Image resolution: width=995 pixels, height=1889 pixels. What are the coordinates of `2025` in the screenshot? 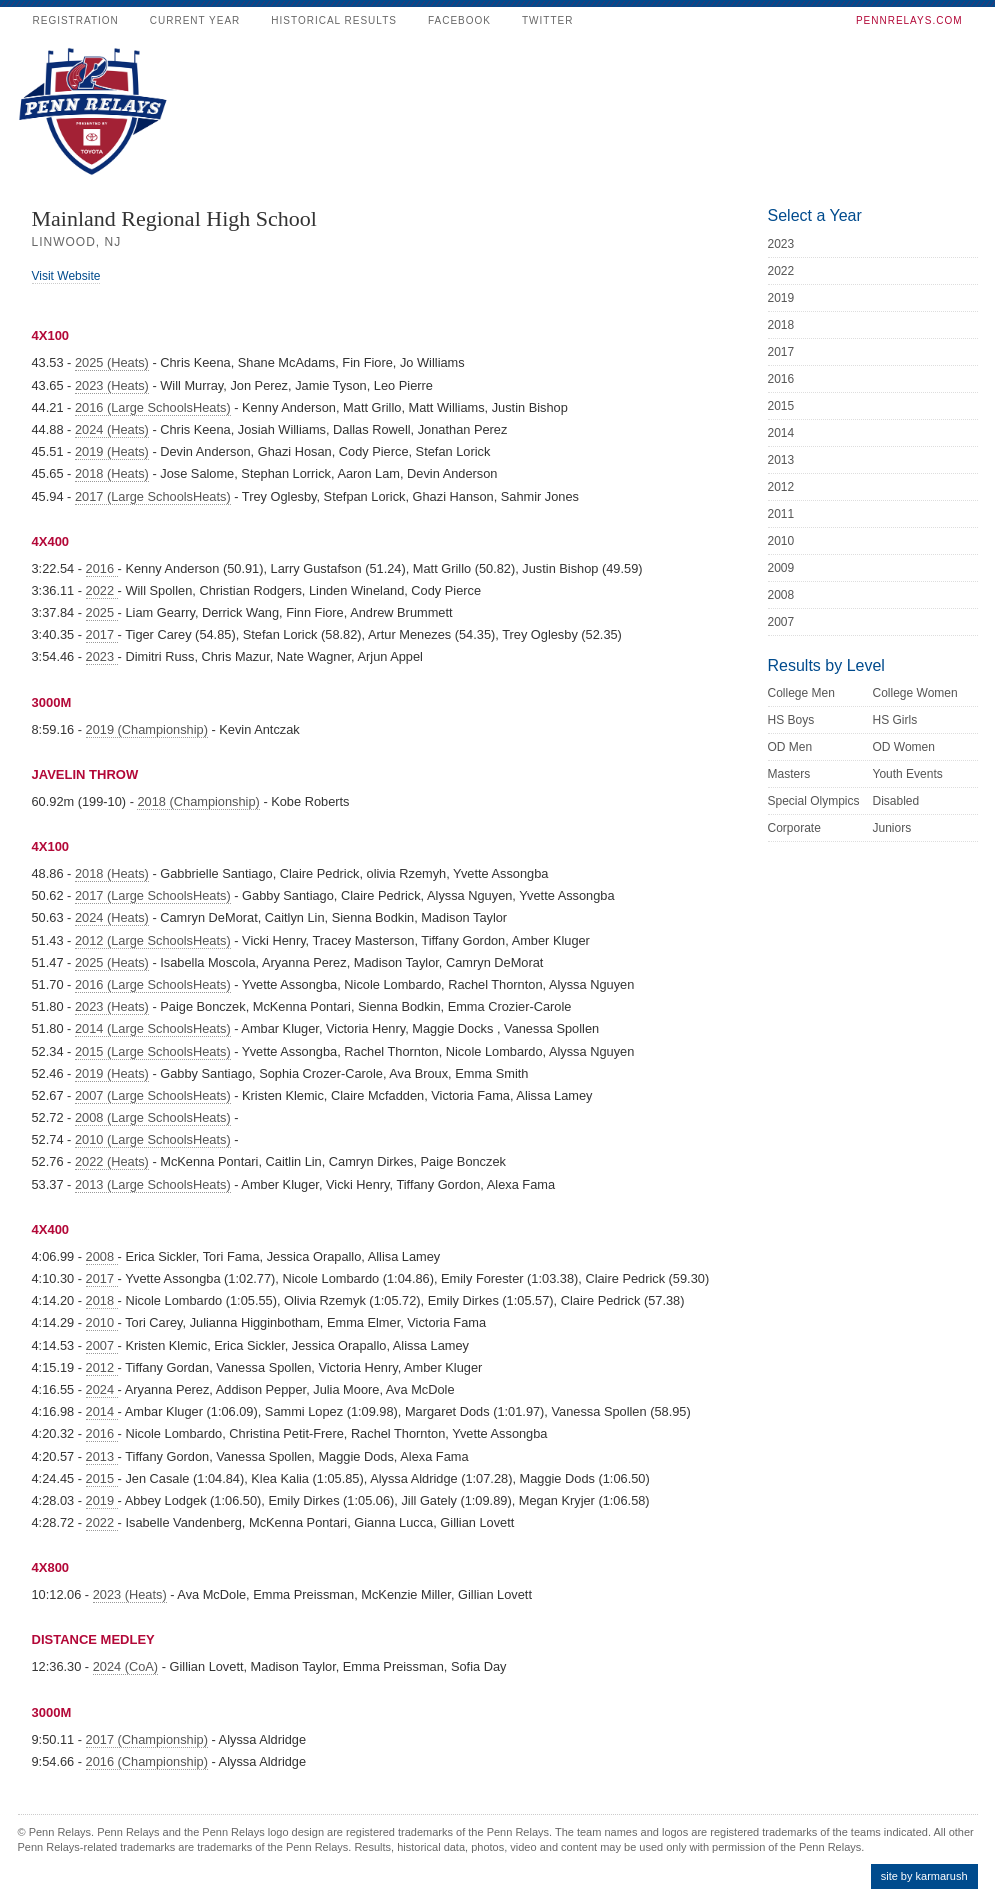 It's located at (102, 612).